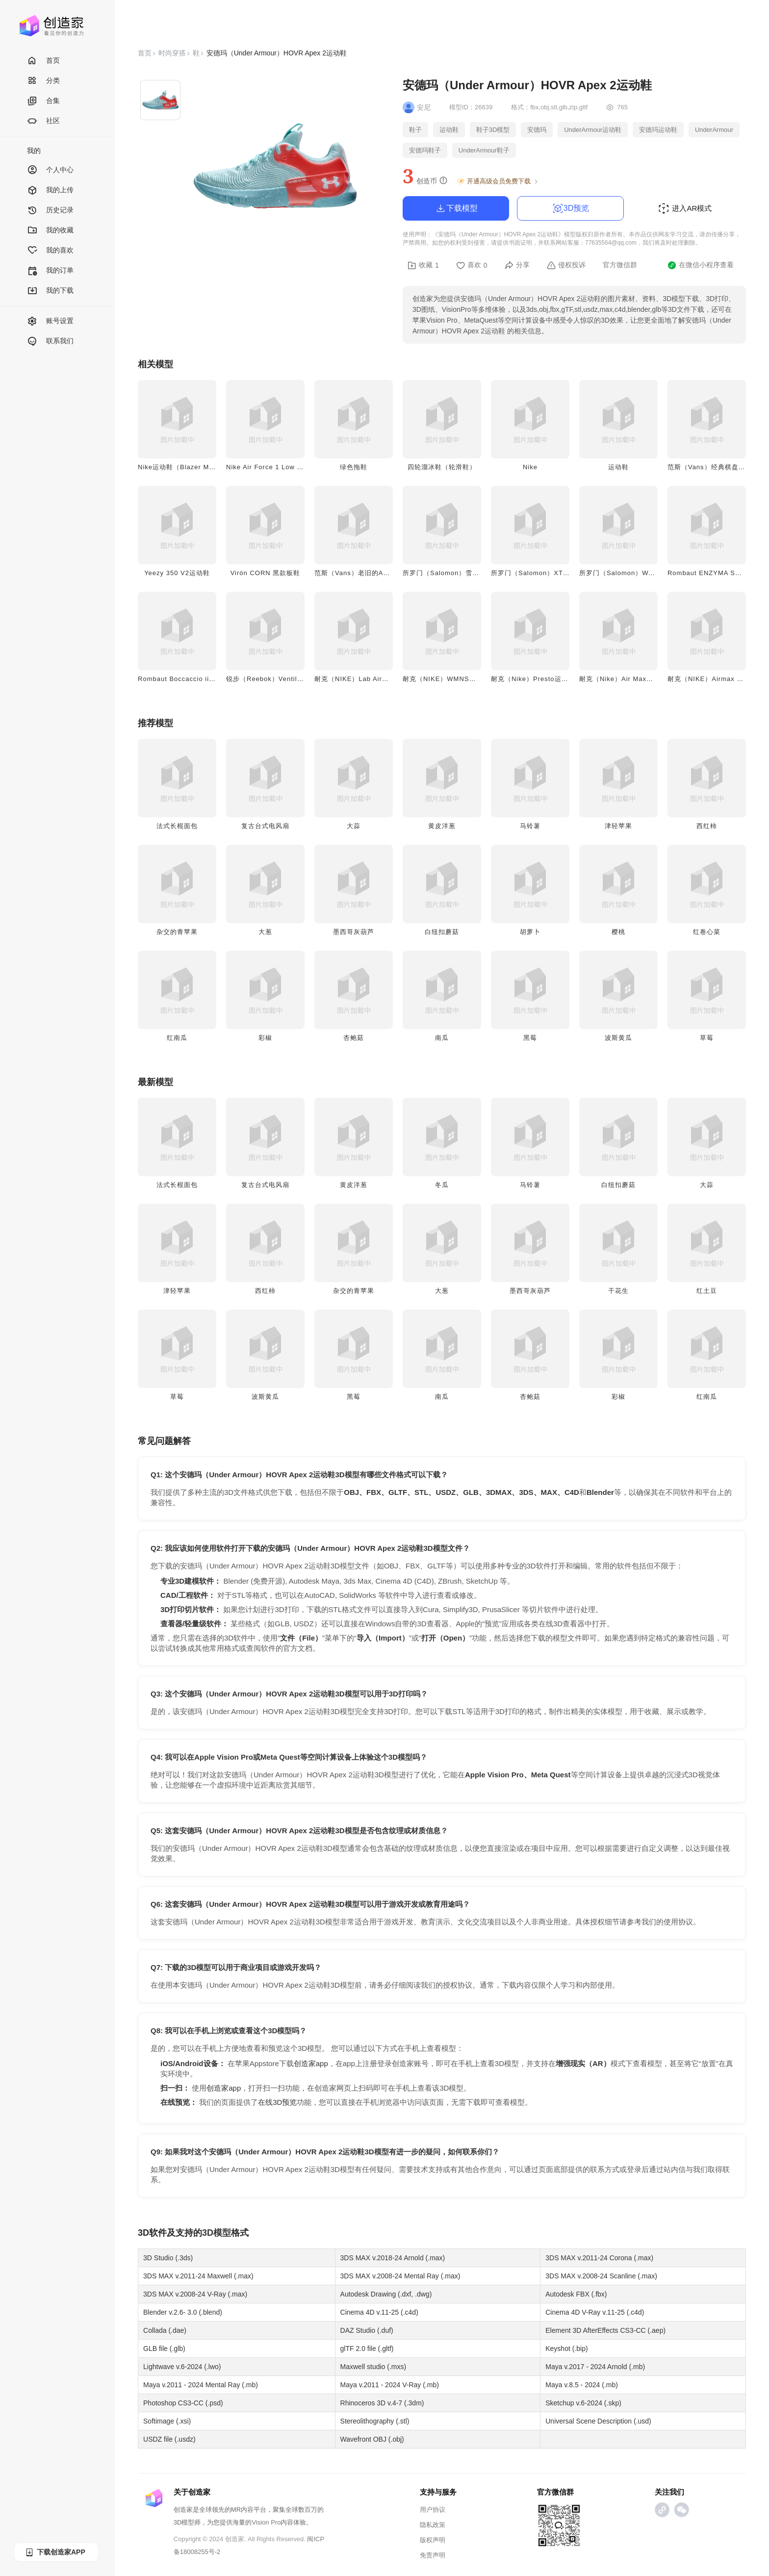 The image size is (769, 2576). Describe the element at coordinates (266, 2522) in the screenshot. I see `Vision Pro` at that location.